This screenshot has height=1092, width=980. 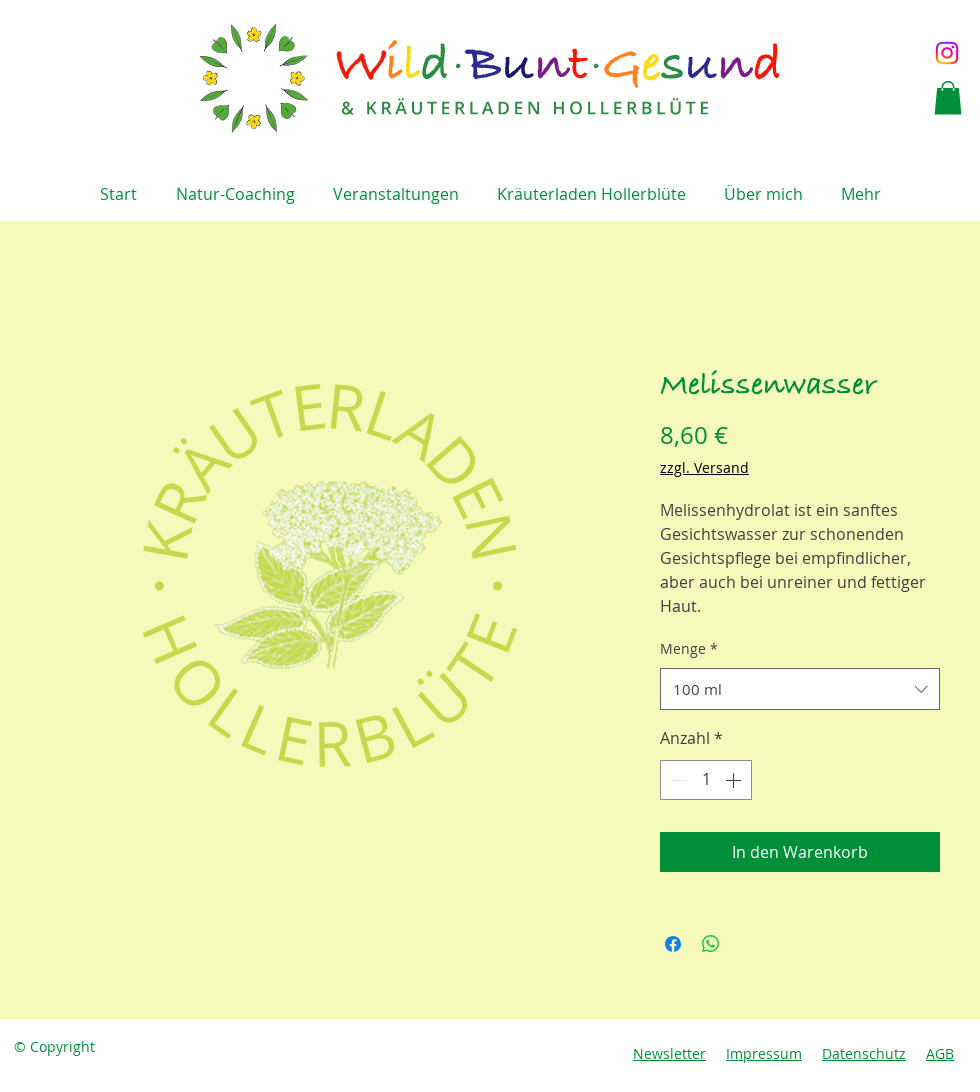 I want to click on [button], so click(x=948, y=97).